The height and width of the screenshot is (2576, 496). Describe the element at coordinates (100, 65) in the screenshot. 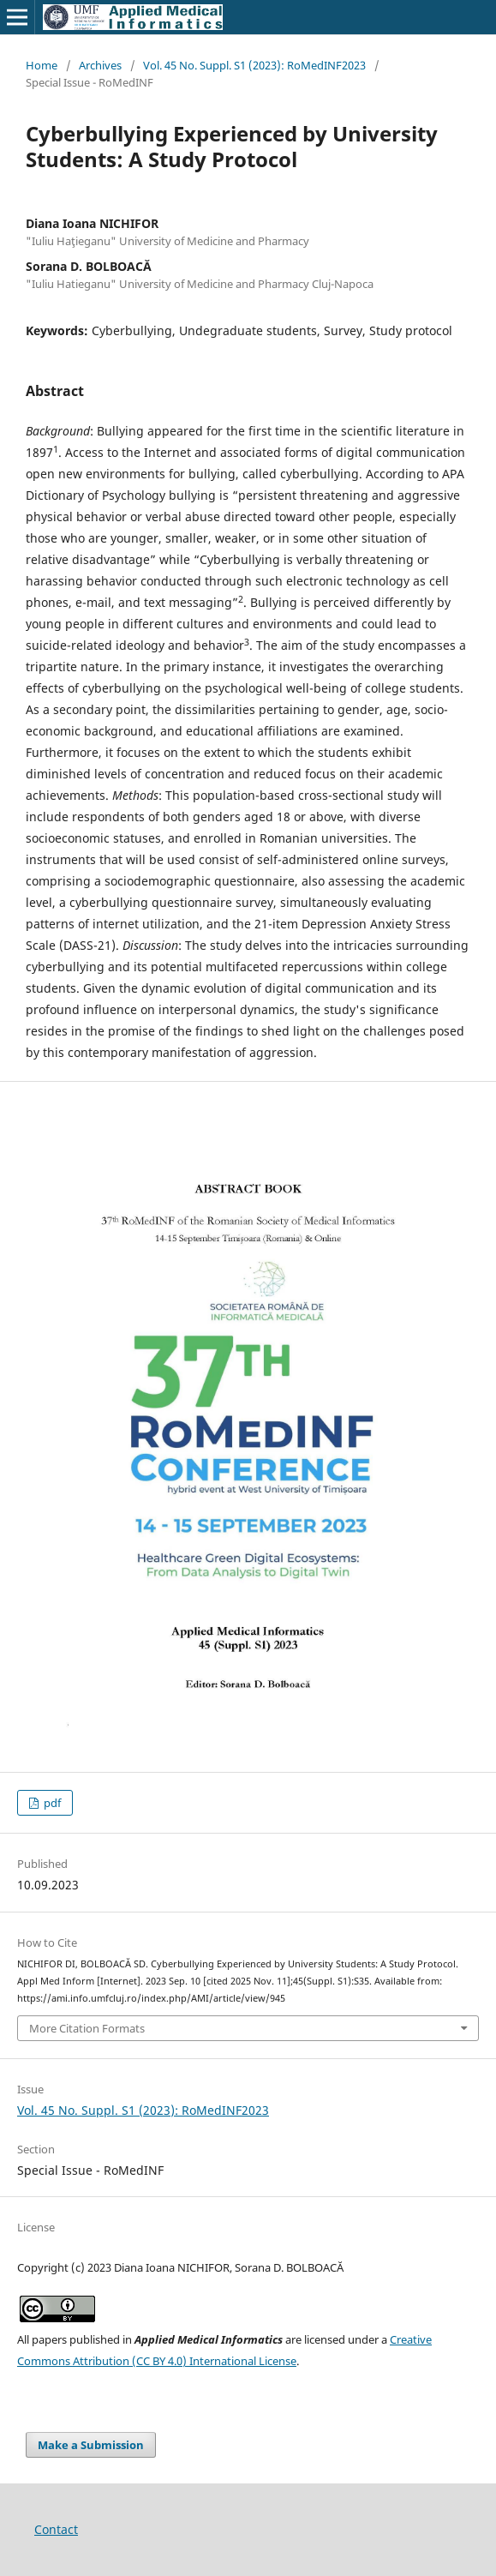

I see `Archives` at that location.